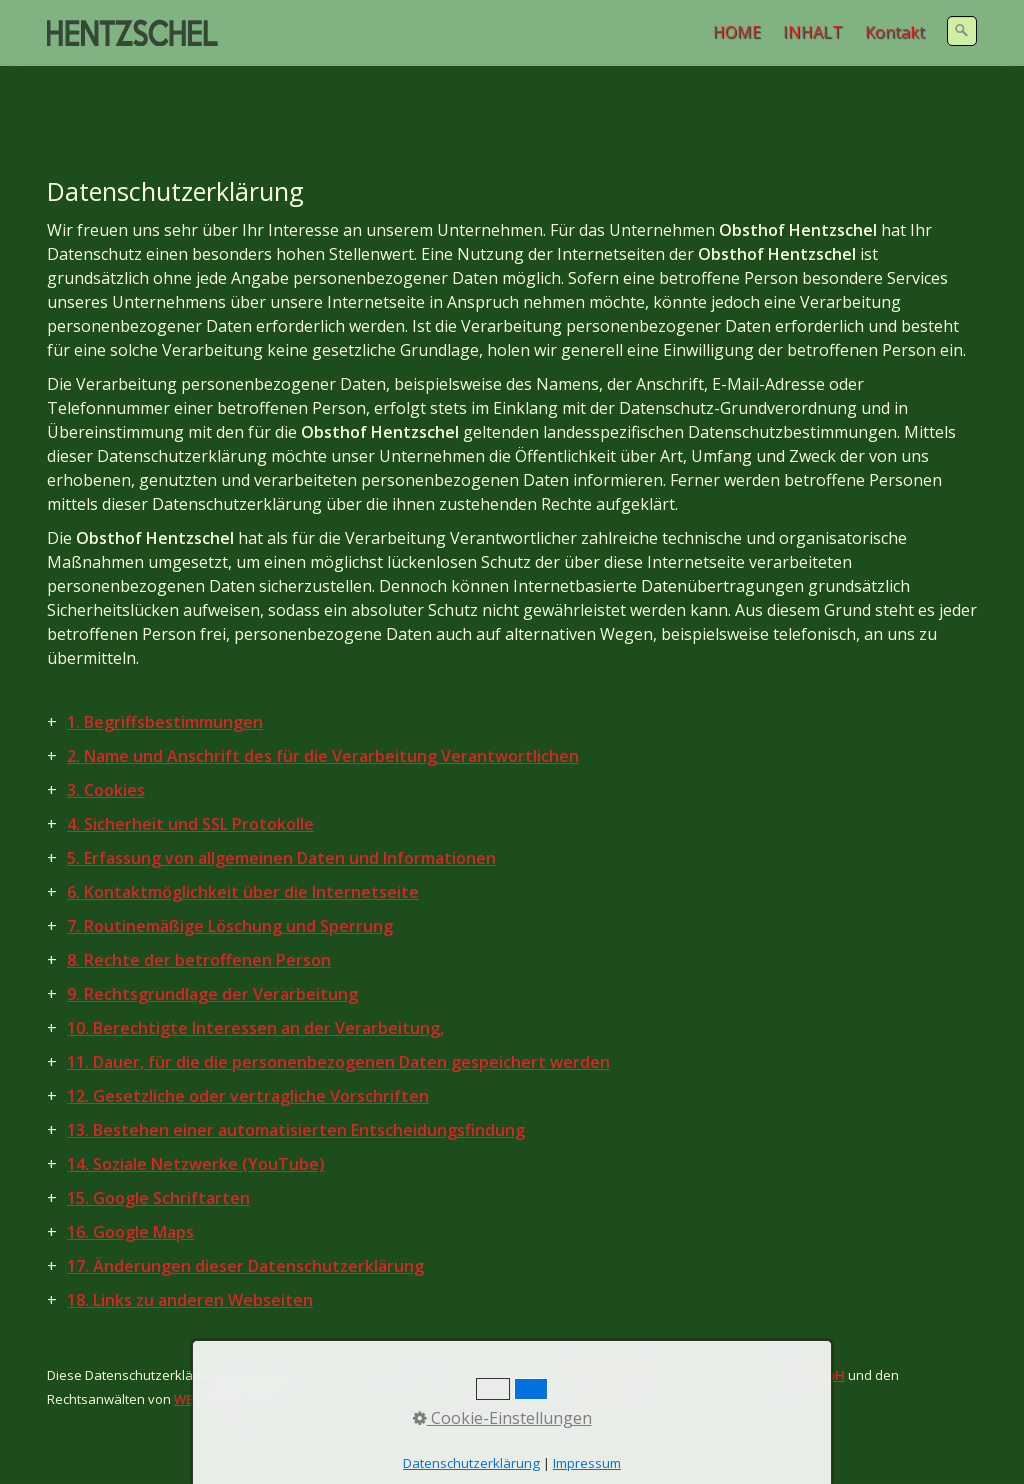  Describe the element at coordinates (255, 980) in the screenshot. I see `10. Berechtigte Interessen an der Verarbeitung,` at that location.